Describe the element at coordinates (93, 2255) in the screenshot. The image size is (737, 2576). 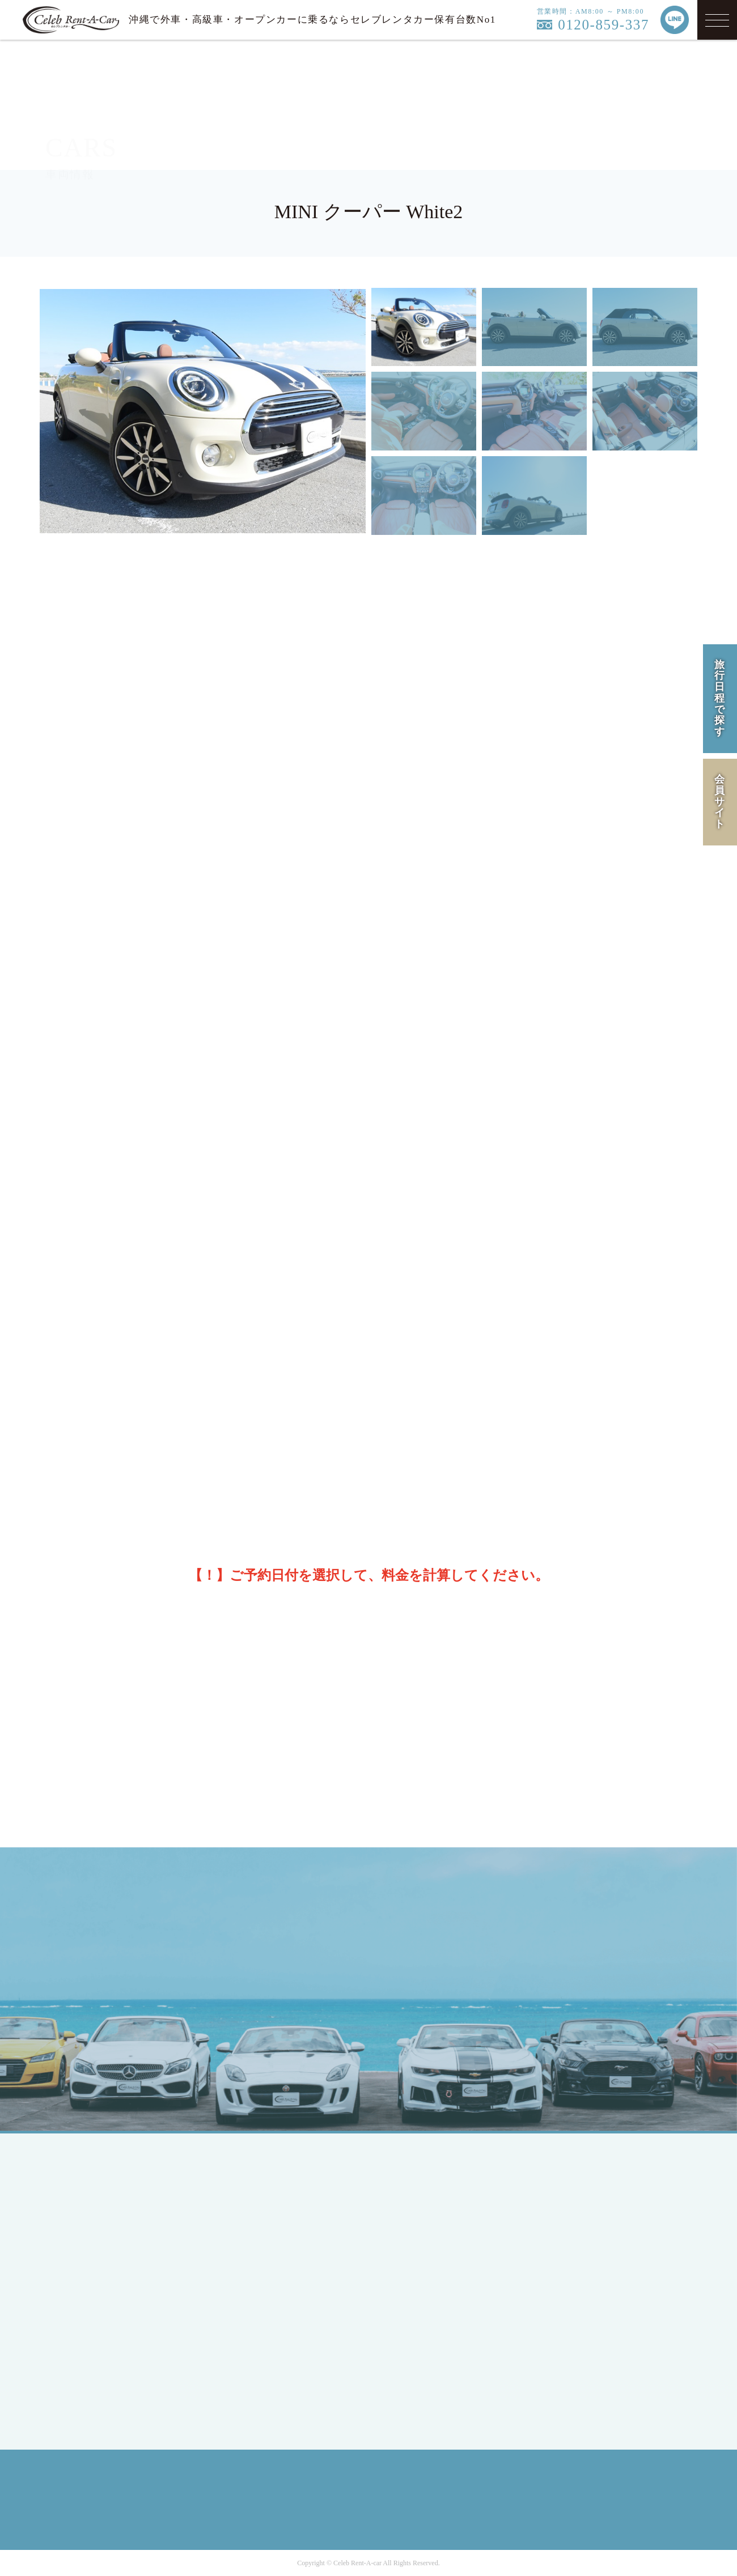
I see `ENGLISH` at that location.